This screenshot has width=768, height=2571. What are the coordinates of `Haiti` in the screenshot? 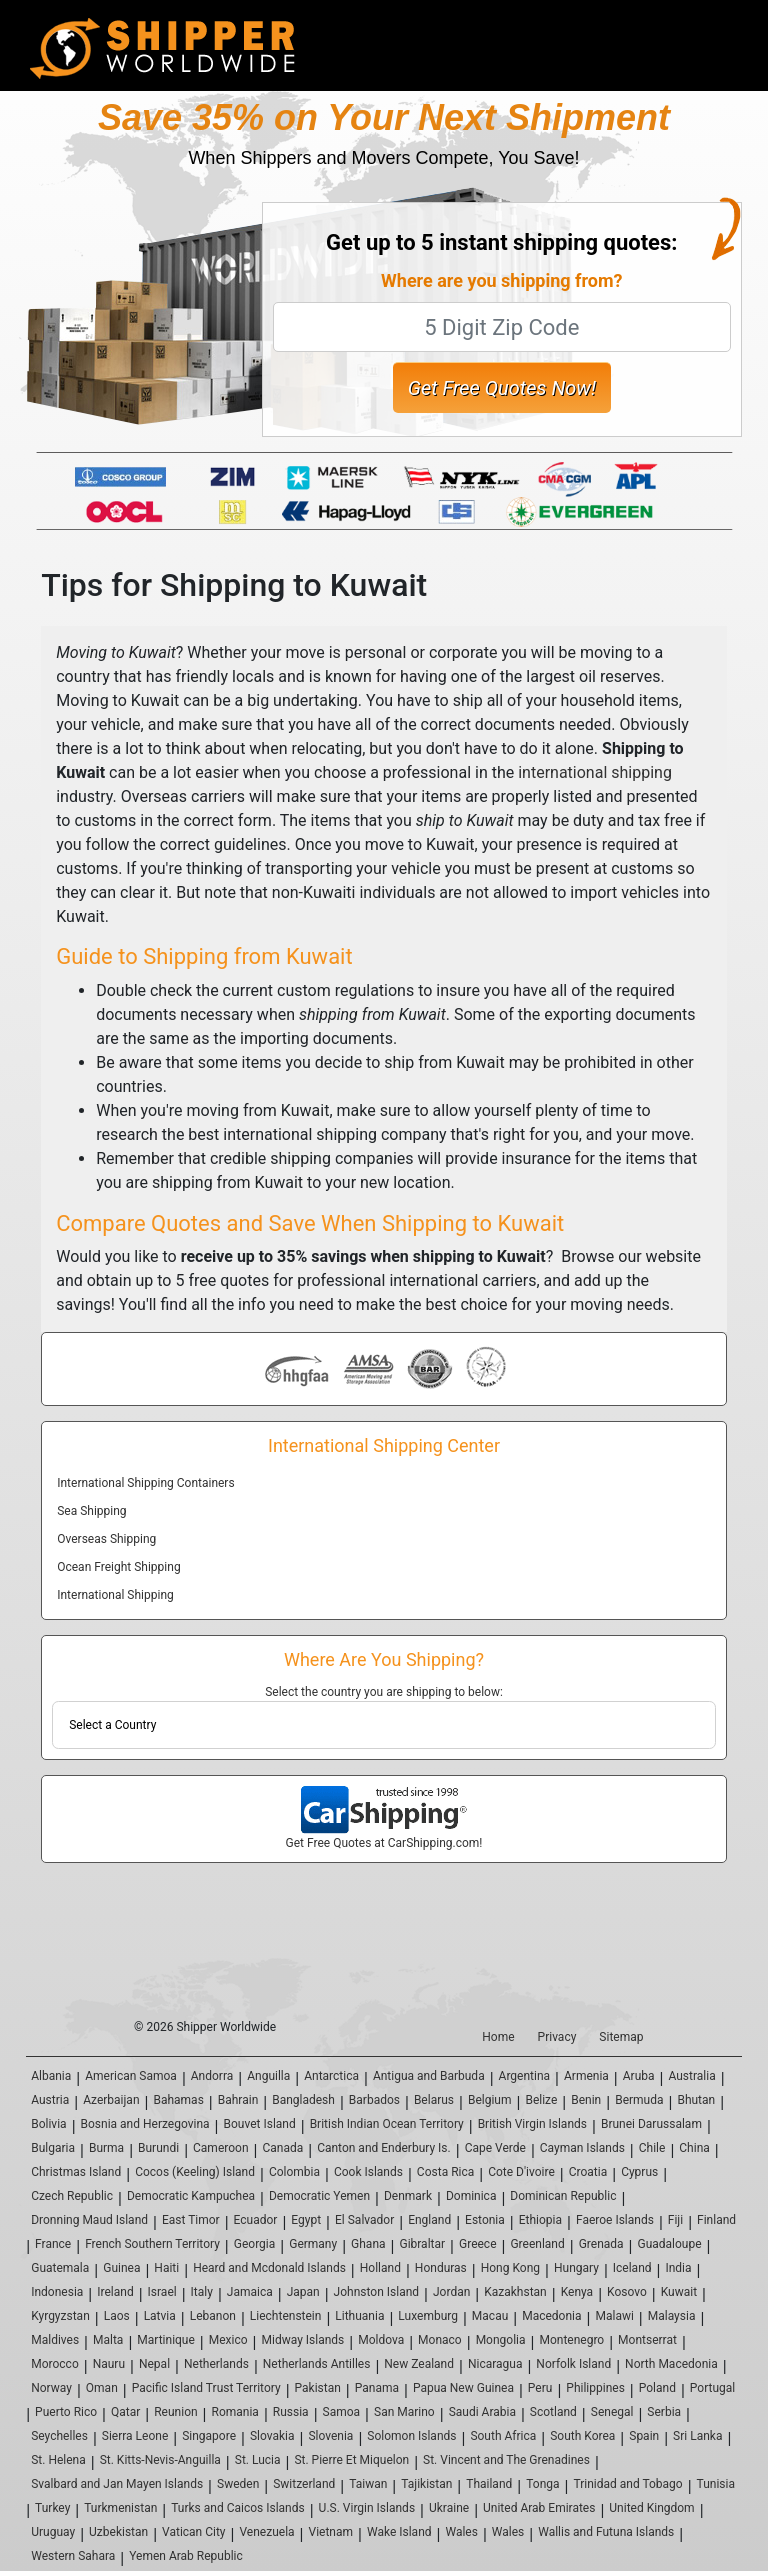 It's located at (166, 2268).